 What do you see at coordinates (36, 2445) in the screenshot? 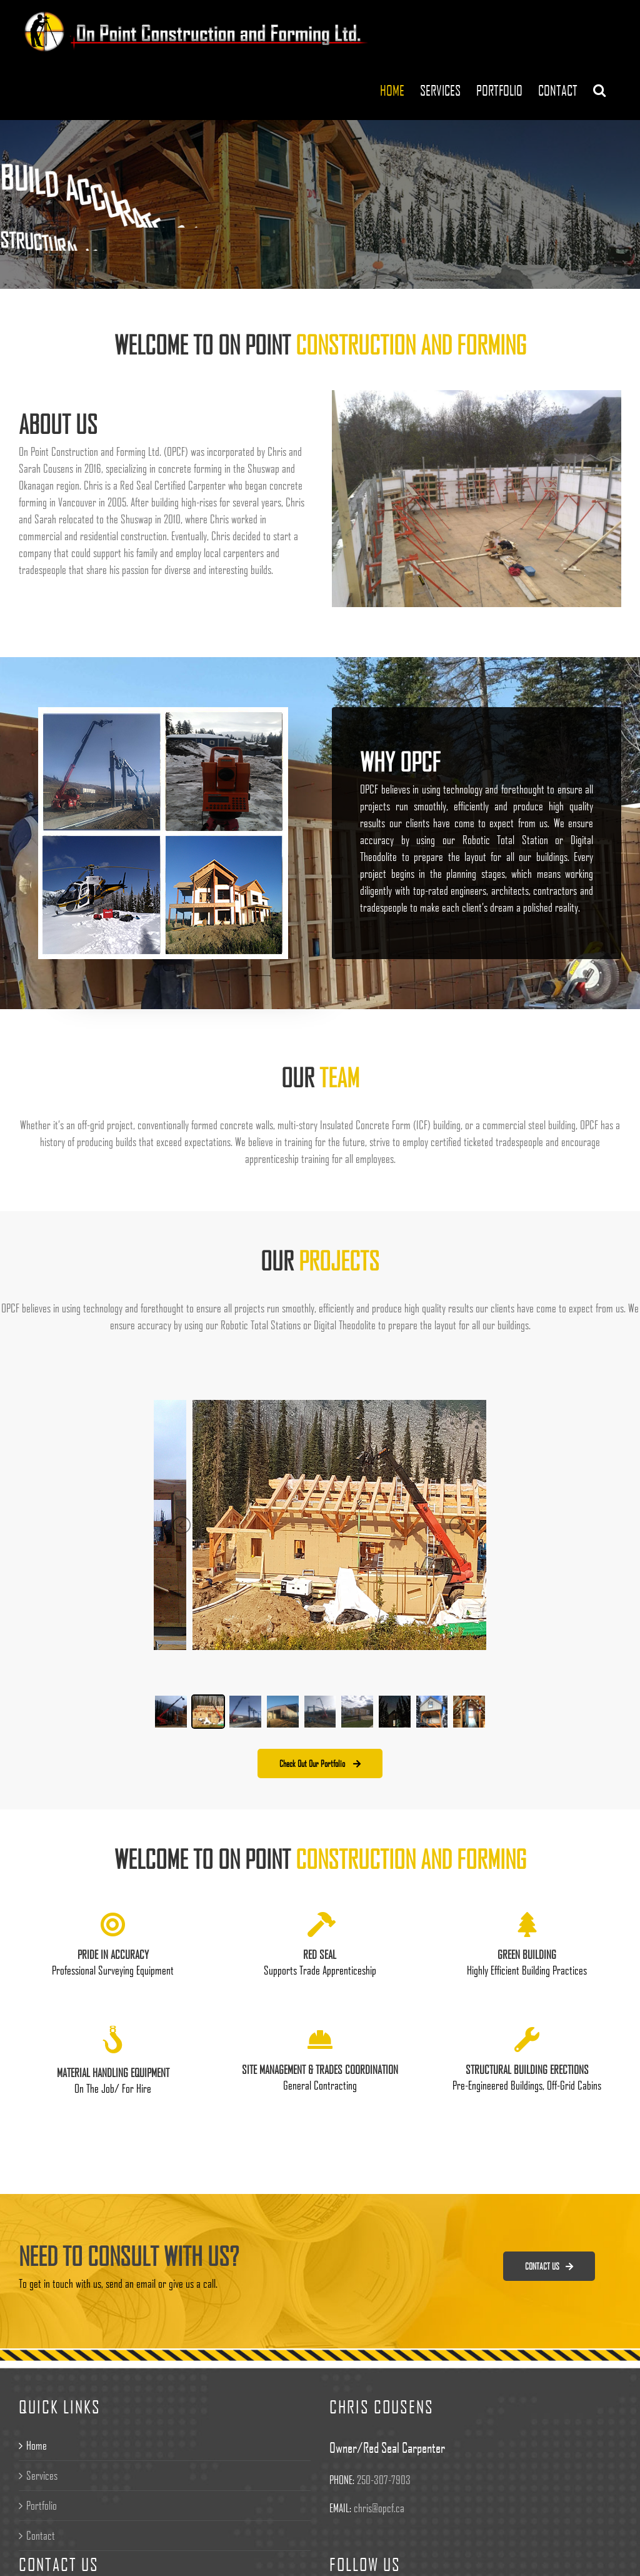
I see `Home` at bounding box center [36, 2445].